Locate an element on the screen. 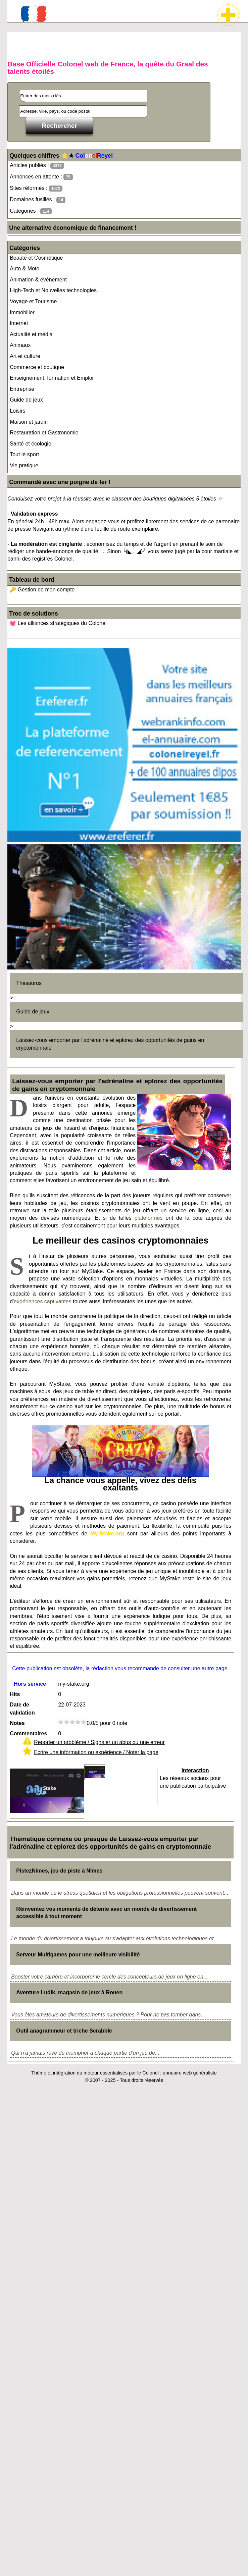  My-Stake.org is located at coordinates (107, 1533).